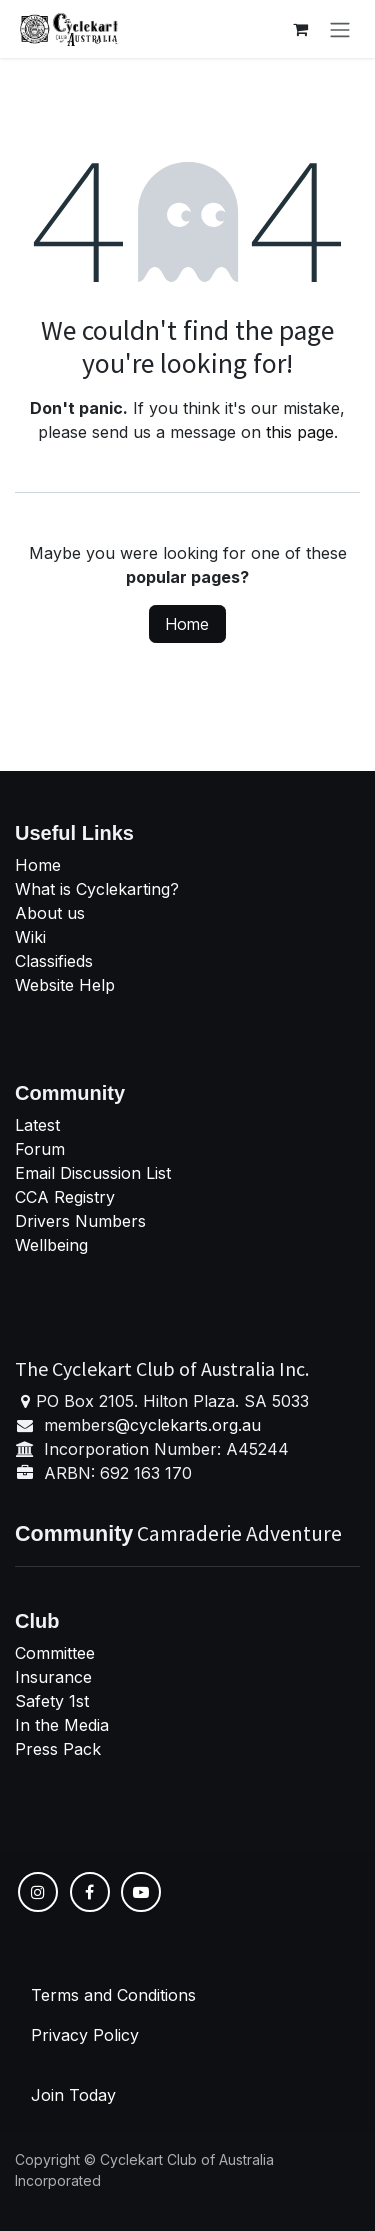 The width and height of the screenshot is (375, 2231). What do you see at coordinates (80, 1221) in the screenshot?
I see `Drivers Numbers` at bounding box center [80, 1221].